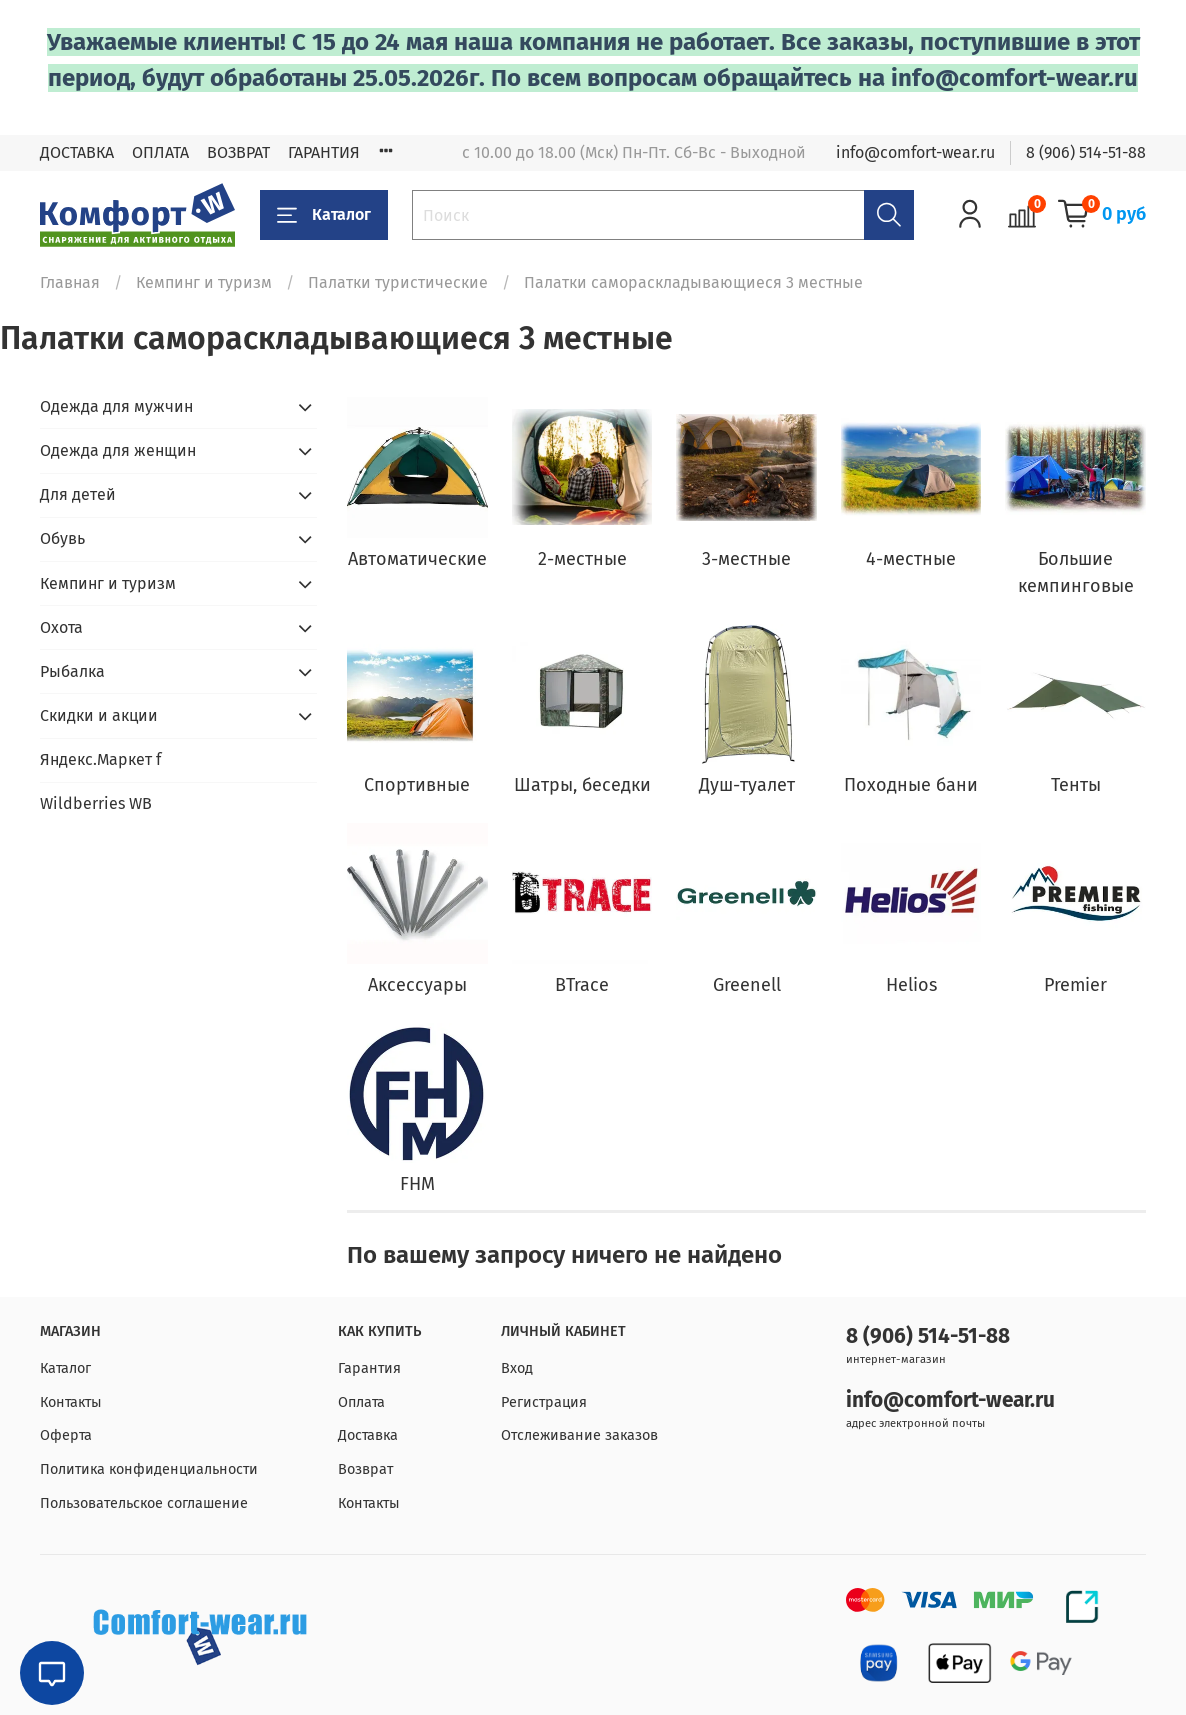 The height and width of the screenshot is (1715, 1186). I want to click on Wildberries WB, so click(96, 803).